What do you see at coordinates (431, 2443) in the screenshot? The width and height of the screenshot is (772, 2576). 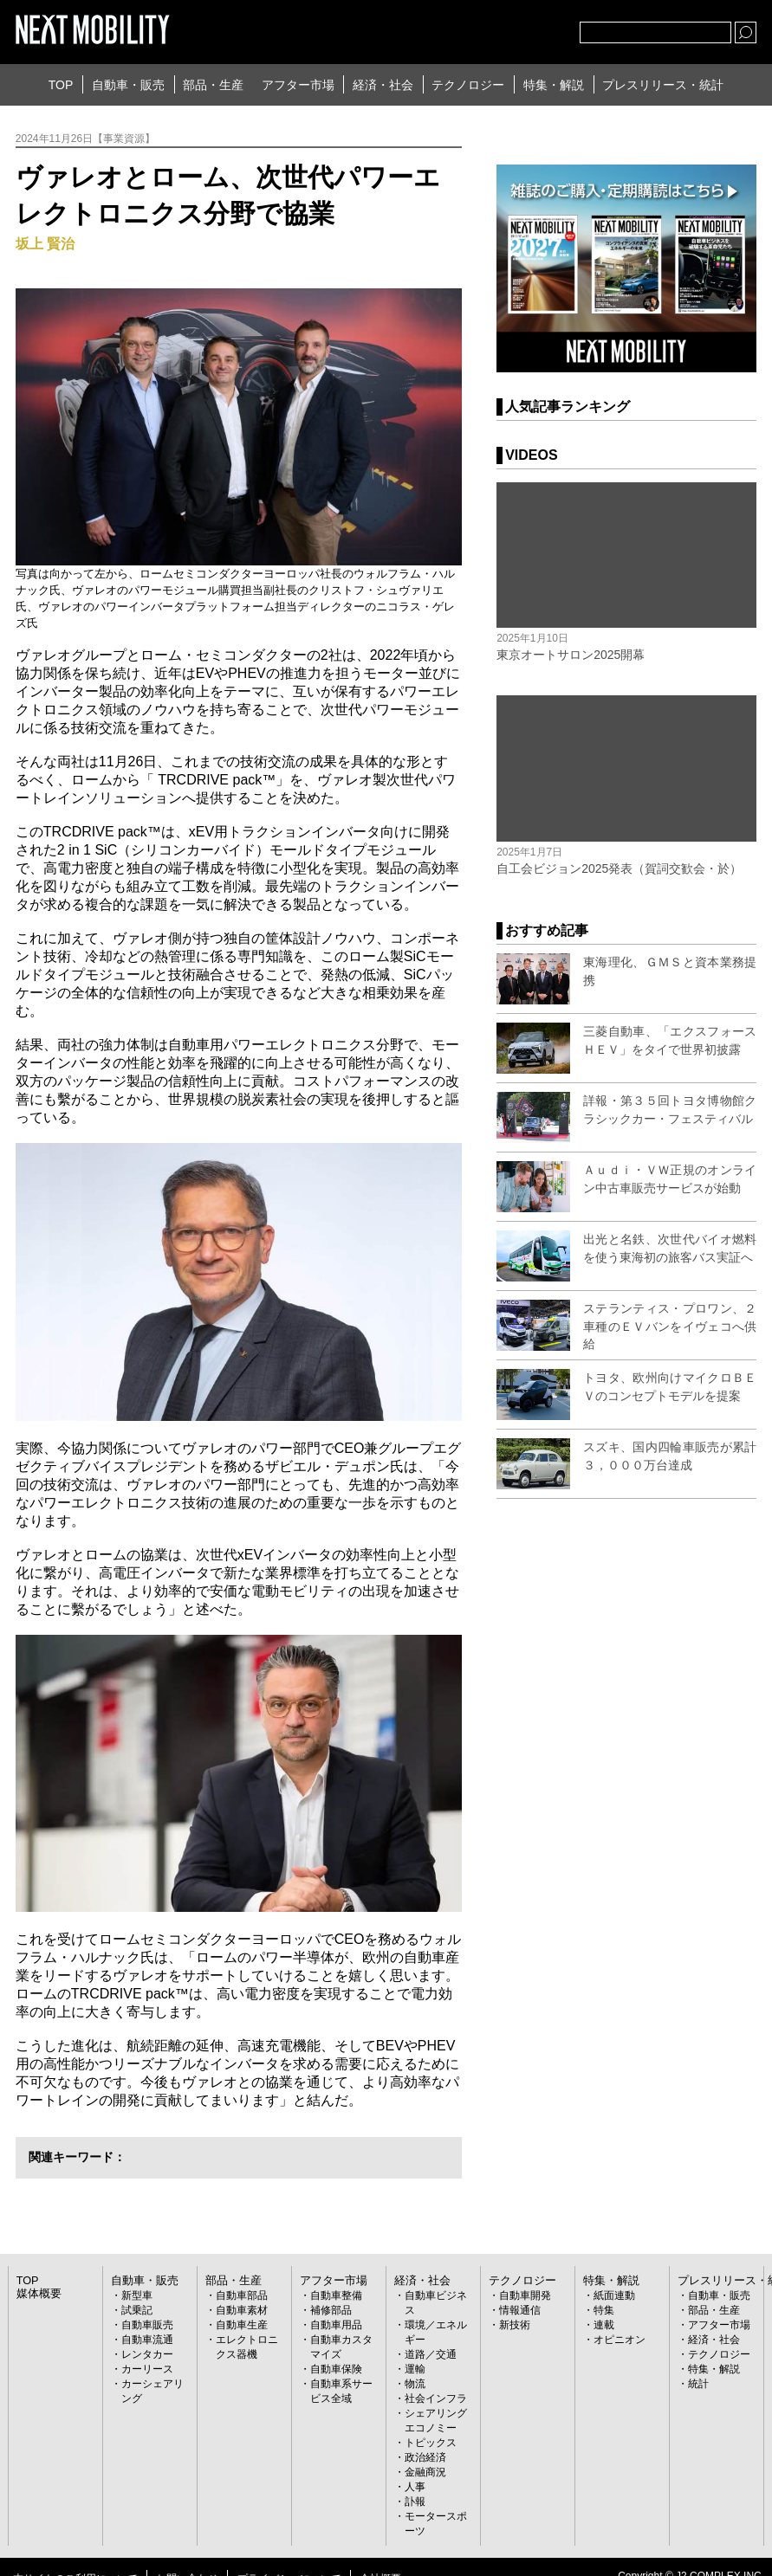 I see `トピックス` at bounding box center [431, 2443].